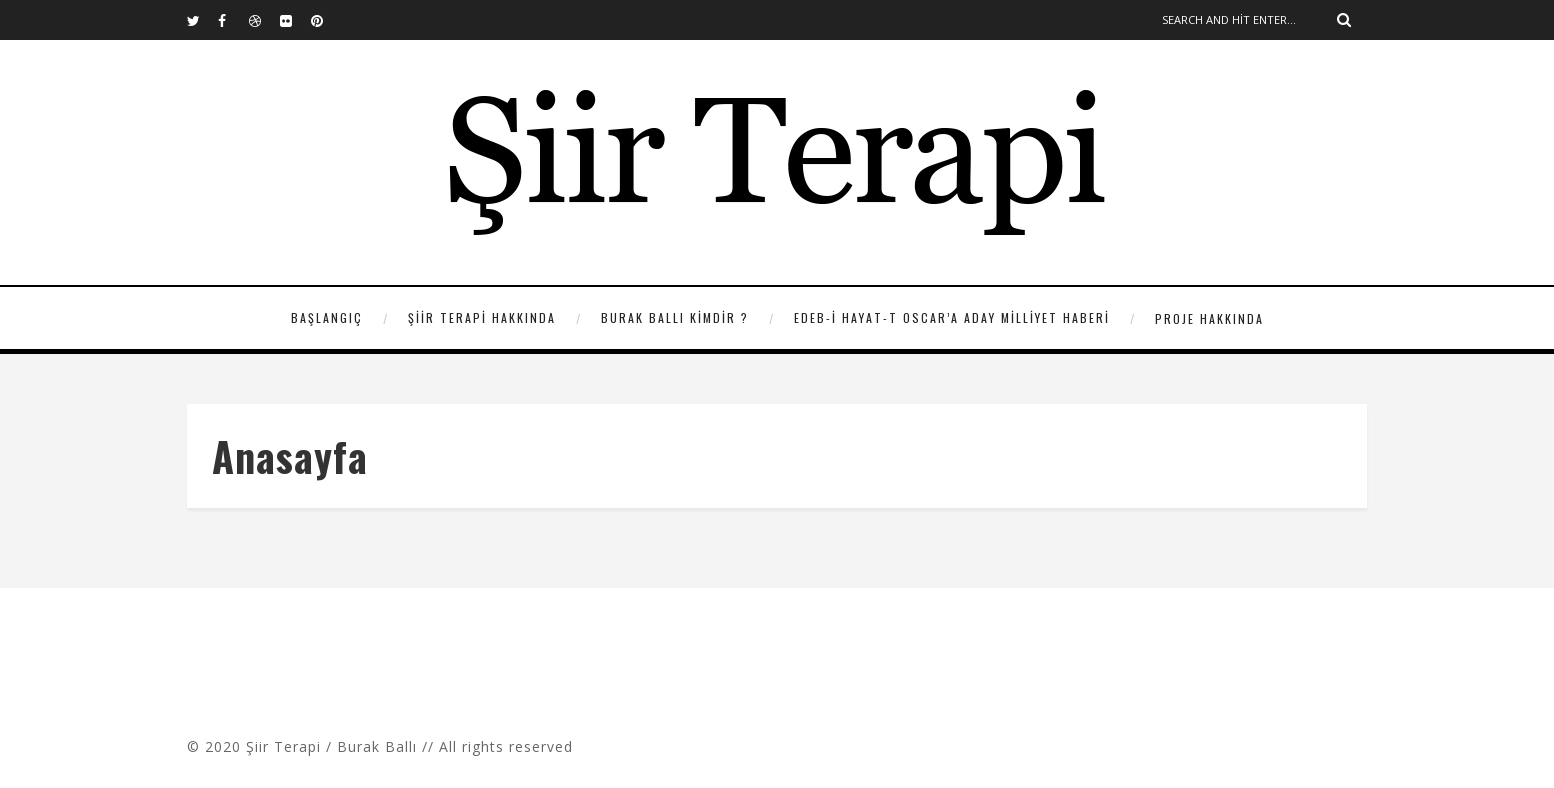 The width and height of the screenshot is (1554, 788). What do you see at coordinates (952, 317) in the screenshot?
I see `Edeb-i Hayat-t Oscar’a Aday Milliyet Haberi` at bounding box center [952, 317].